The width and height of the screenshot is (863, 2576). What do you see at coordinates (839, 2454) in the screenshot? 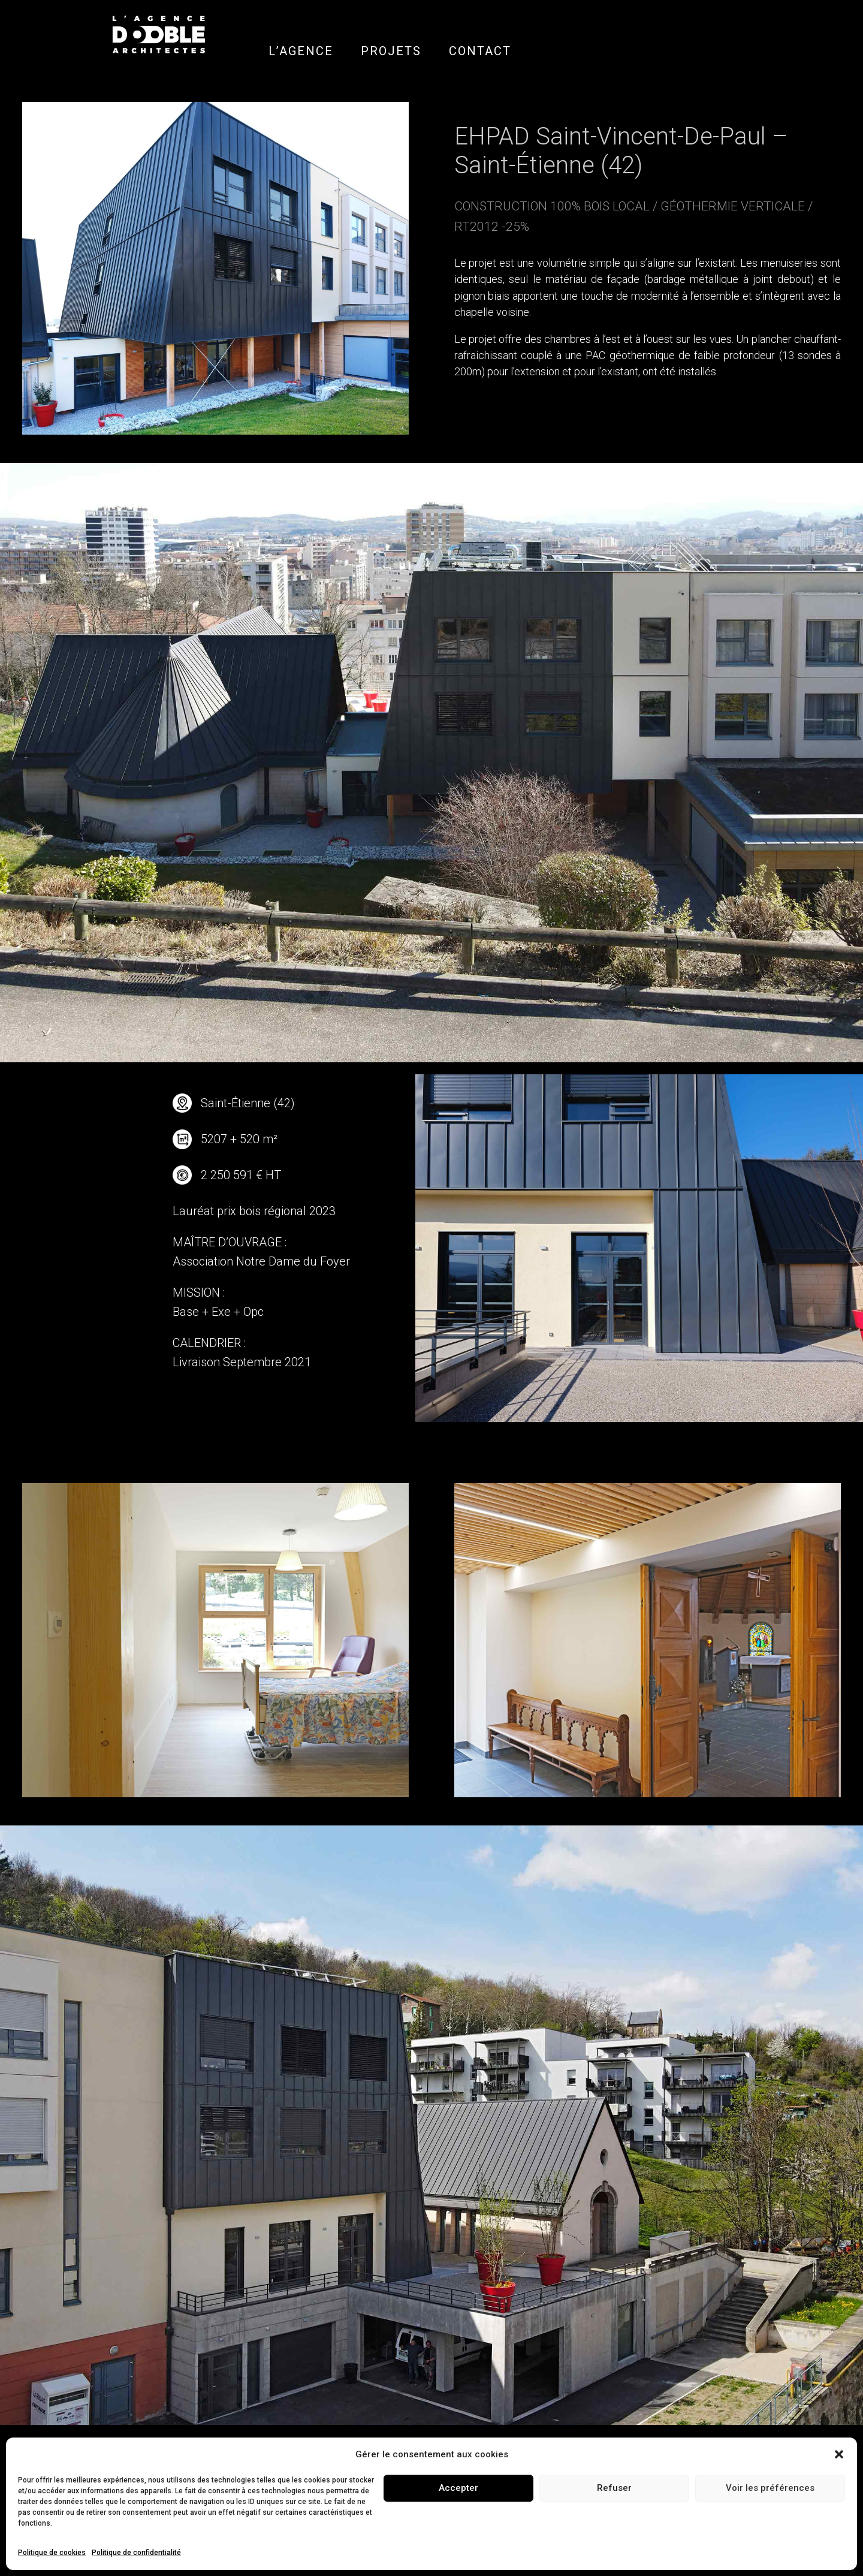
I see `[button]` at bounding box center [839, 2454].